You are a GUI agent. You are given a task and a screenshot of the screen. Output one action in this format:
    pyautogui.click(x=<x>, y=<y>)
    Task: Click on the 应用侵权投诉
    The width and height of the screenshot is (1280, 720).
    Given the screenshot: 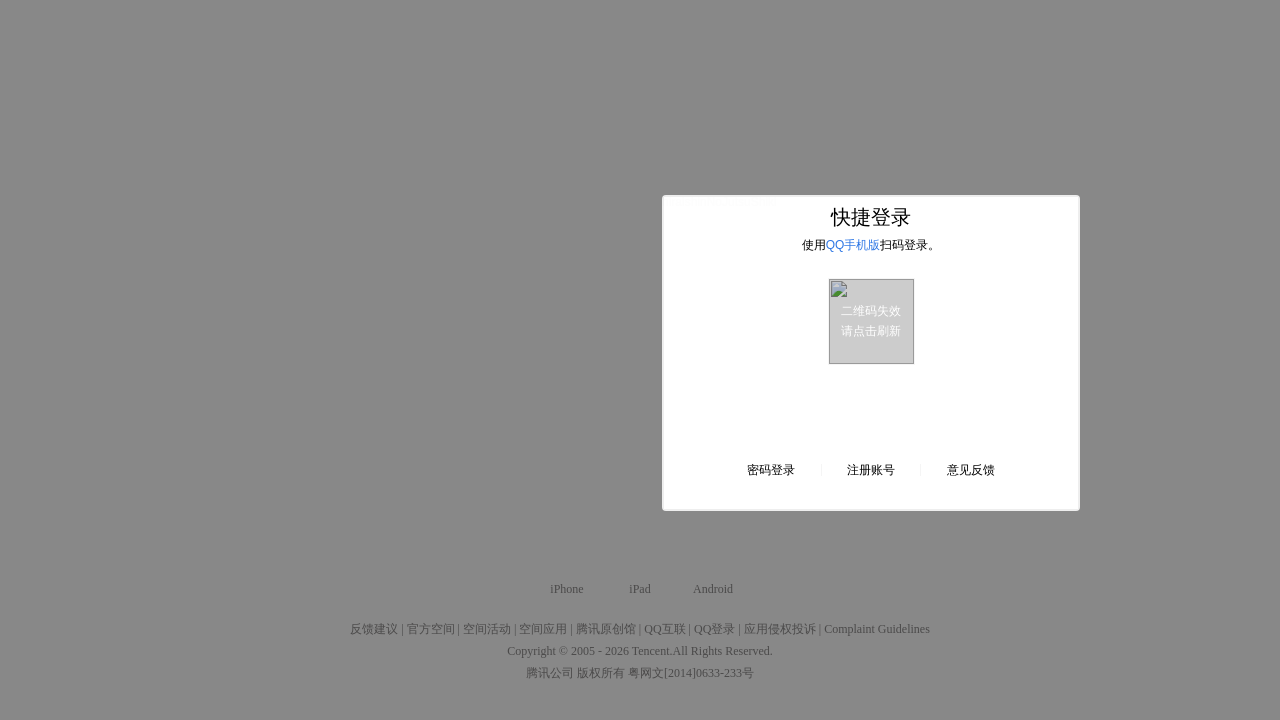 What is the action you would take?
    pyautogui.click(x=780, y=629)
    